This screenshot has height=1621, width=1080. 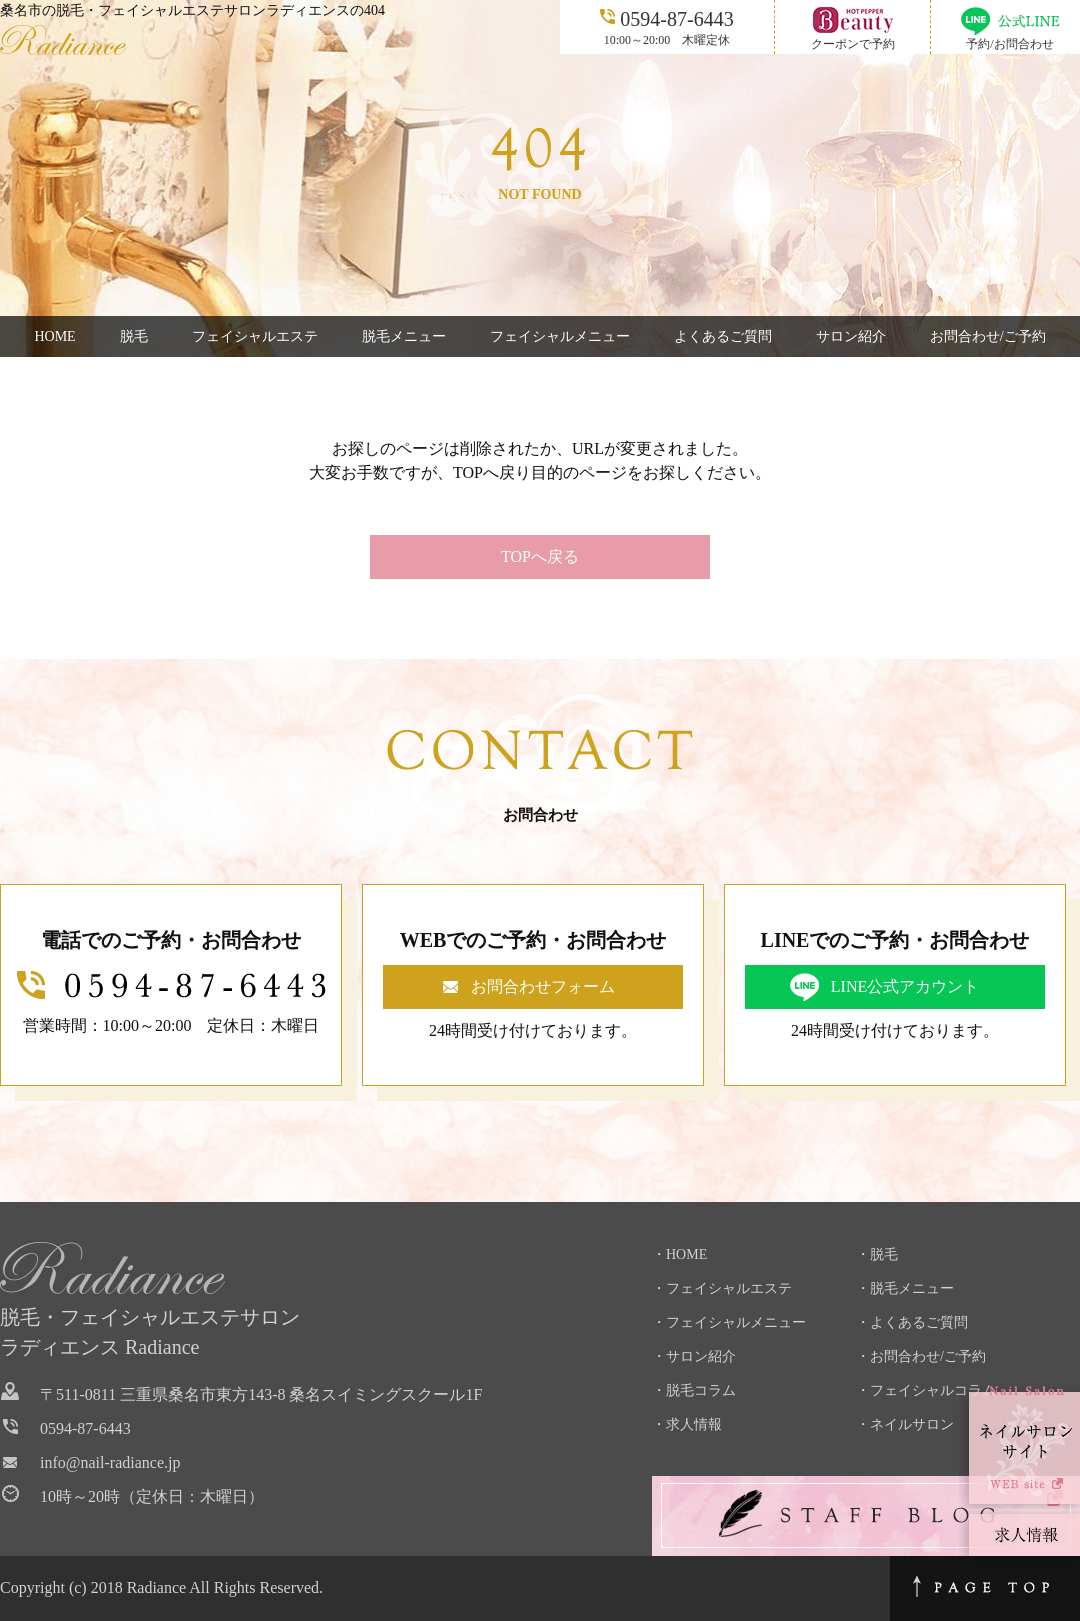 I want to click on 10:00～20:00 木曜定休, so click(x=666, y=26).